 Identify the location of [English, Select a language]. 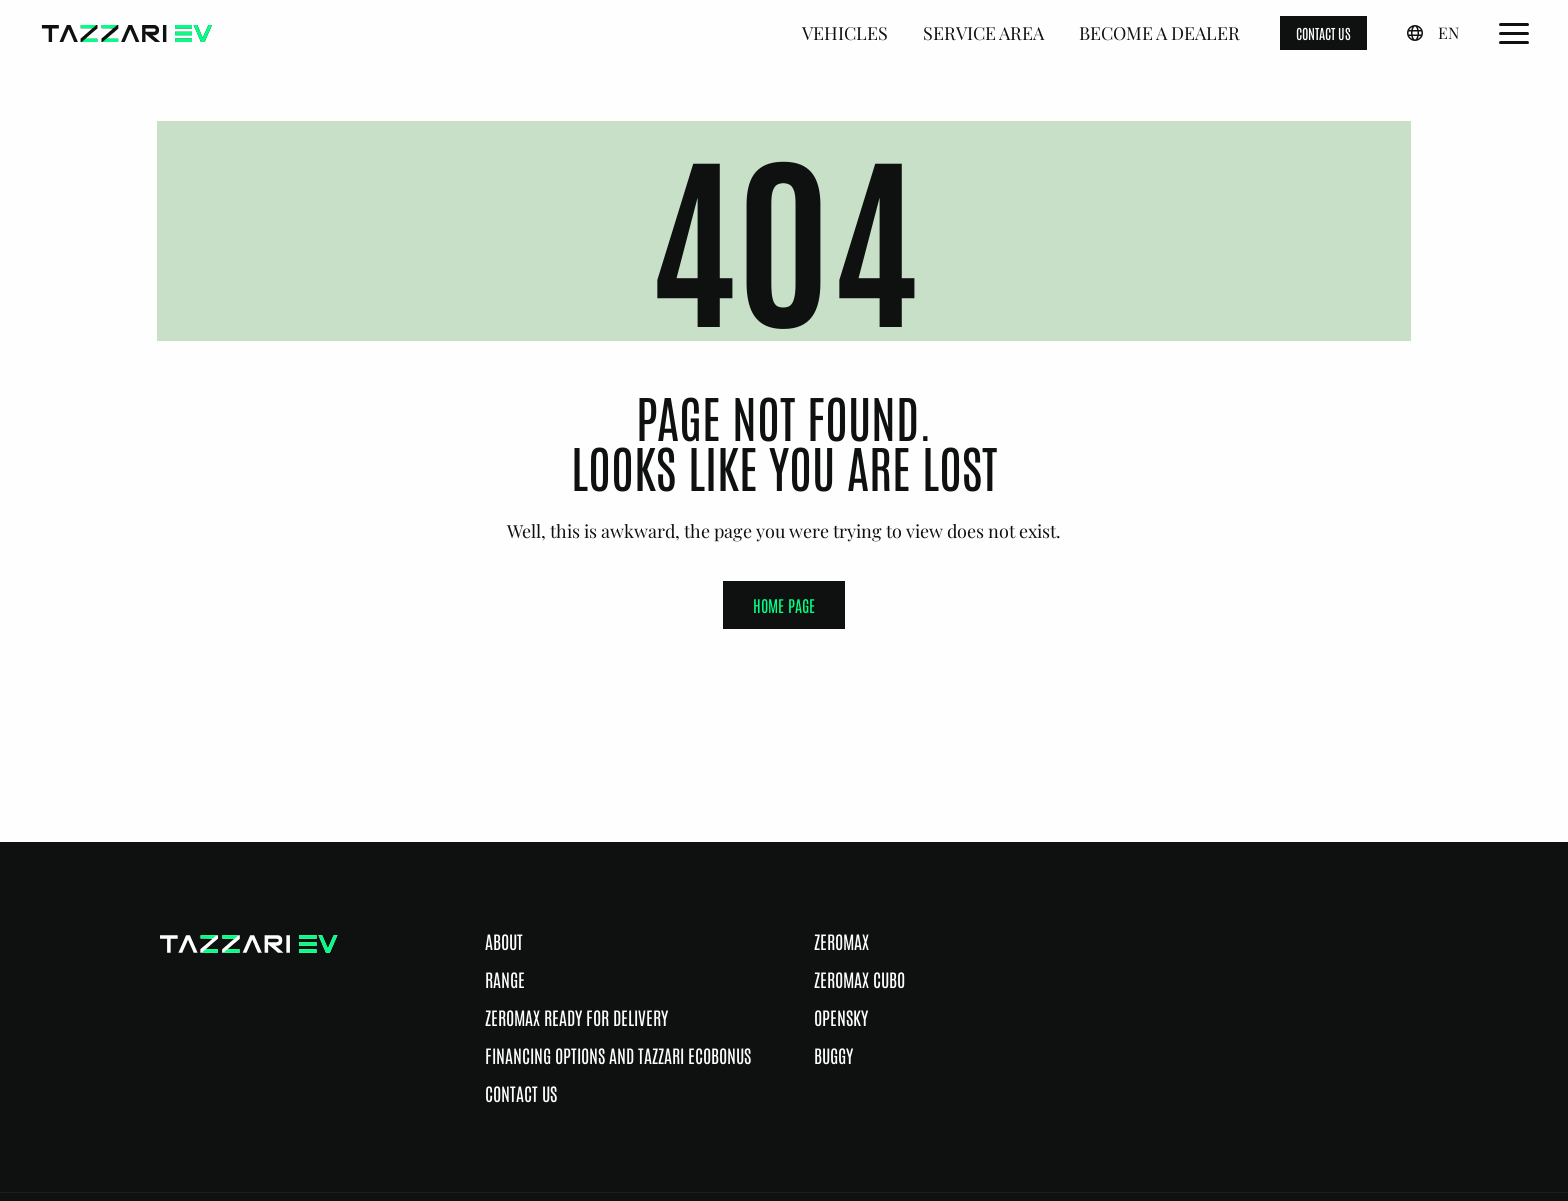
(1433, 33).